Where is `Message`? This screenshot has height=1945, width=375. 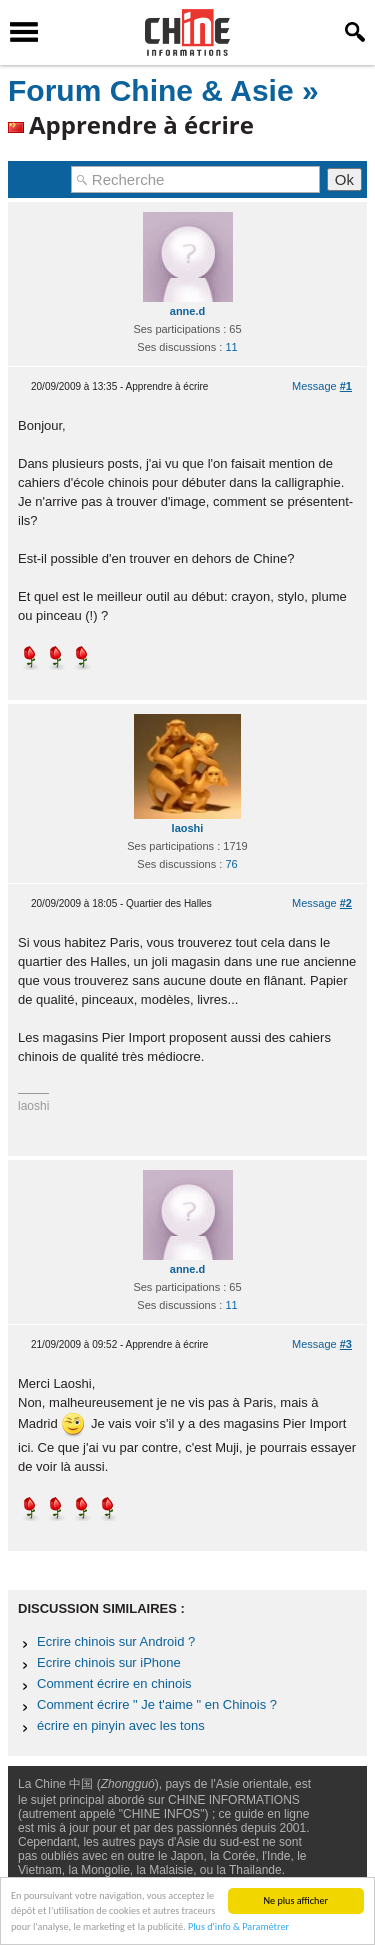
Message is located at coordinates (322, 386).